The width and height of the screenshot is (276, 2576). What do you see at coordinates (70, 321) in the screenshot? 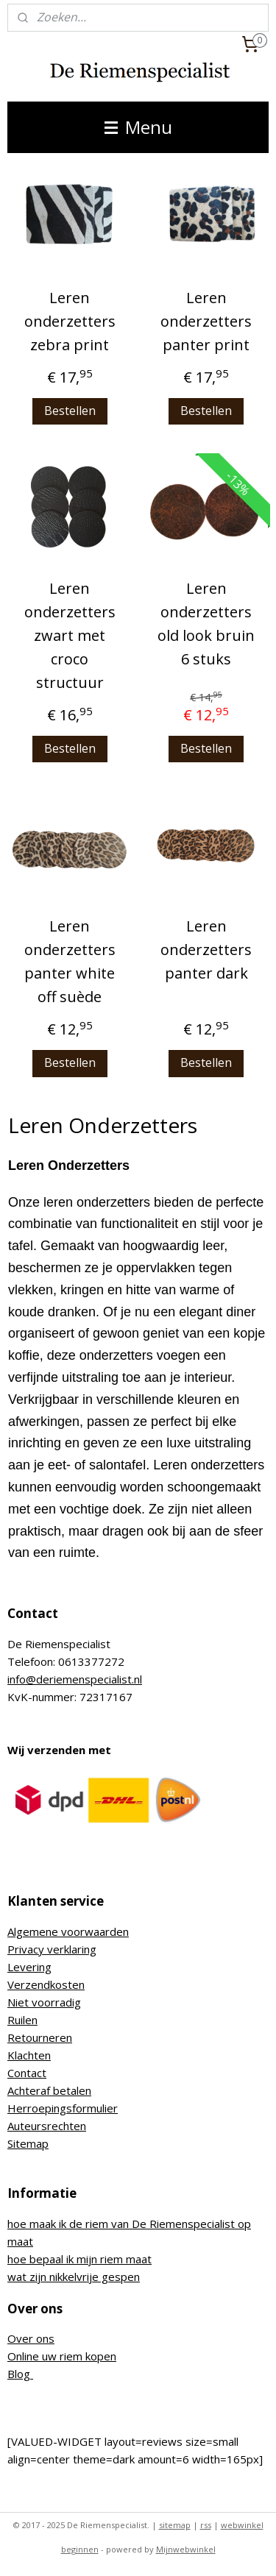
I see `Leren onderzetters zebra print` at bounding box center [70, 321].